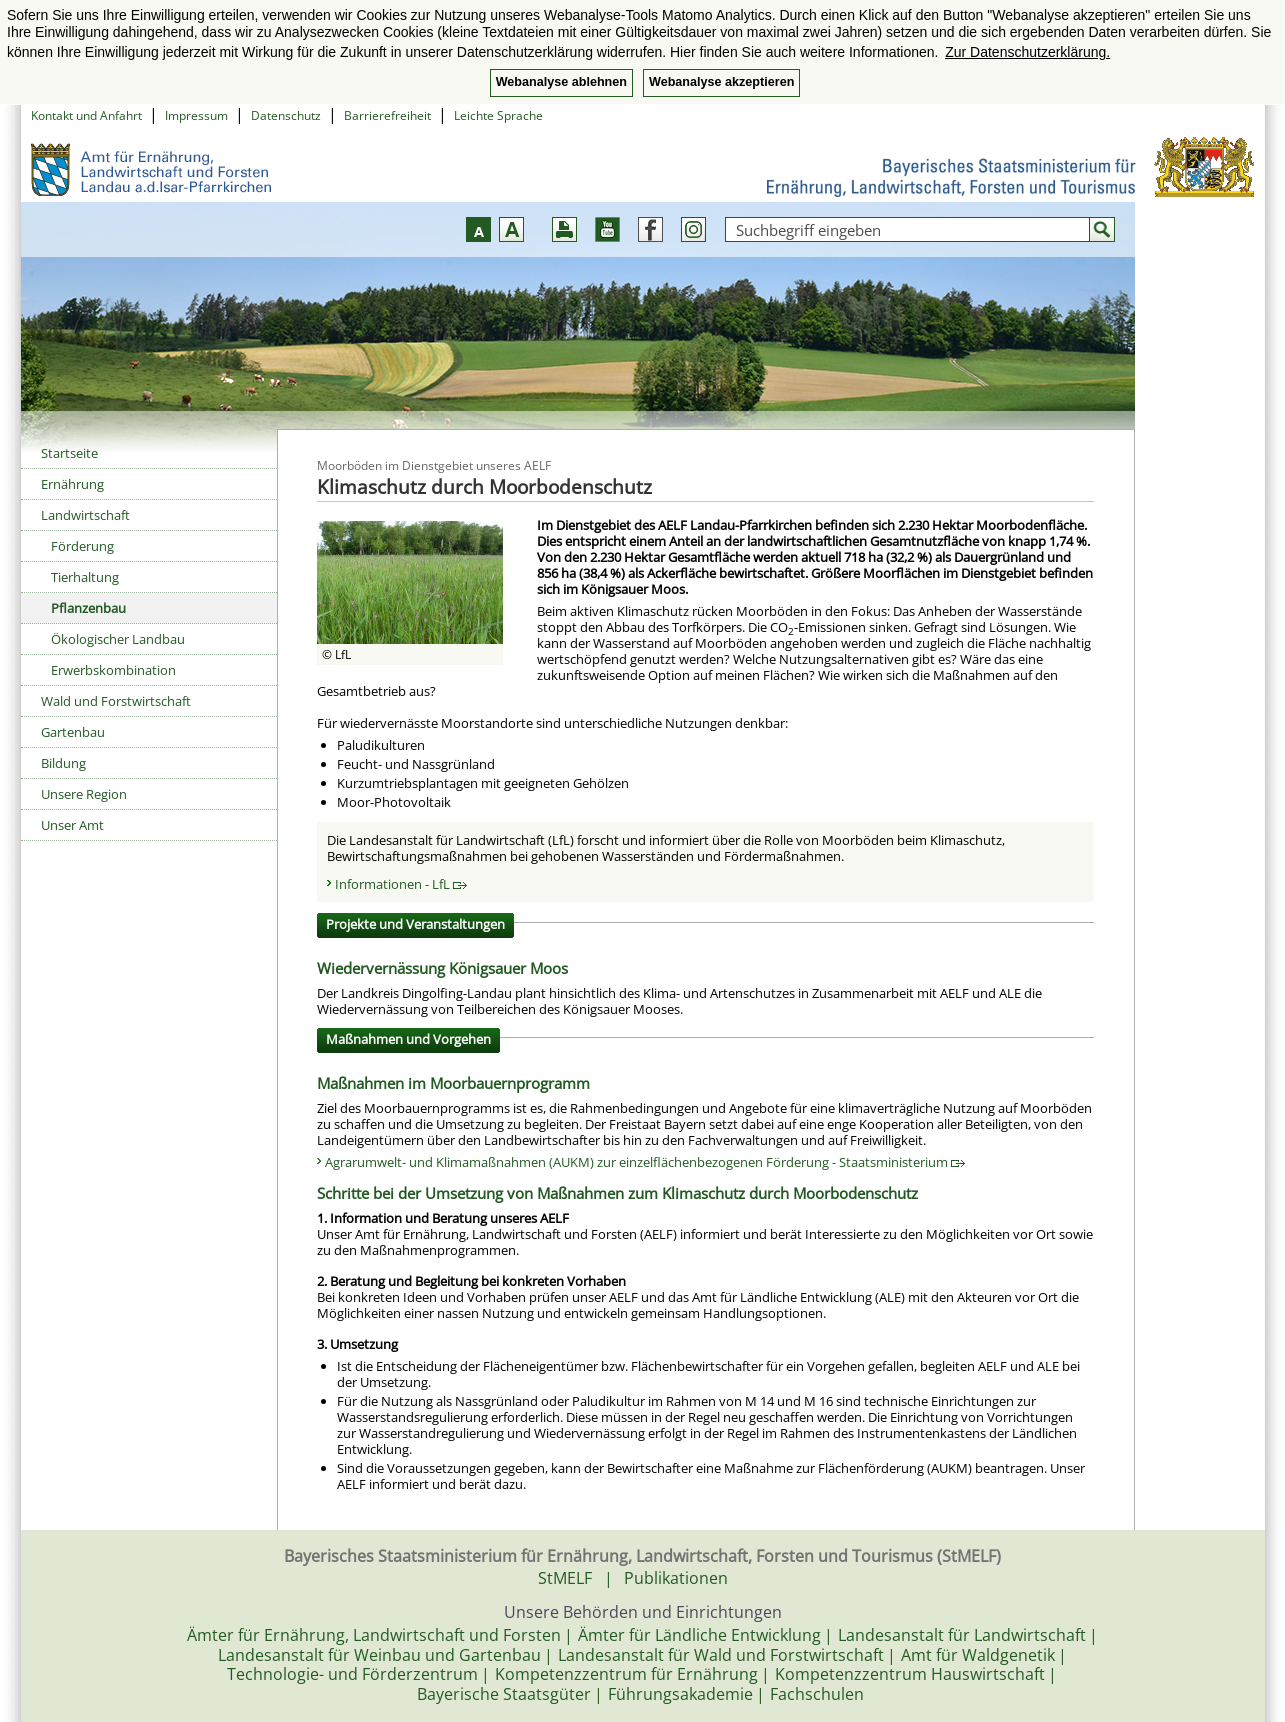 This screenshot has width=1285, height=1722. What do you see at coordinates (113, 670) in the screenshot?
I see `Erwerbskombination` at bounding box center [113, 670].